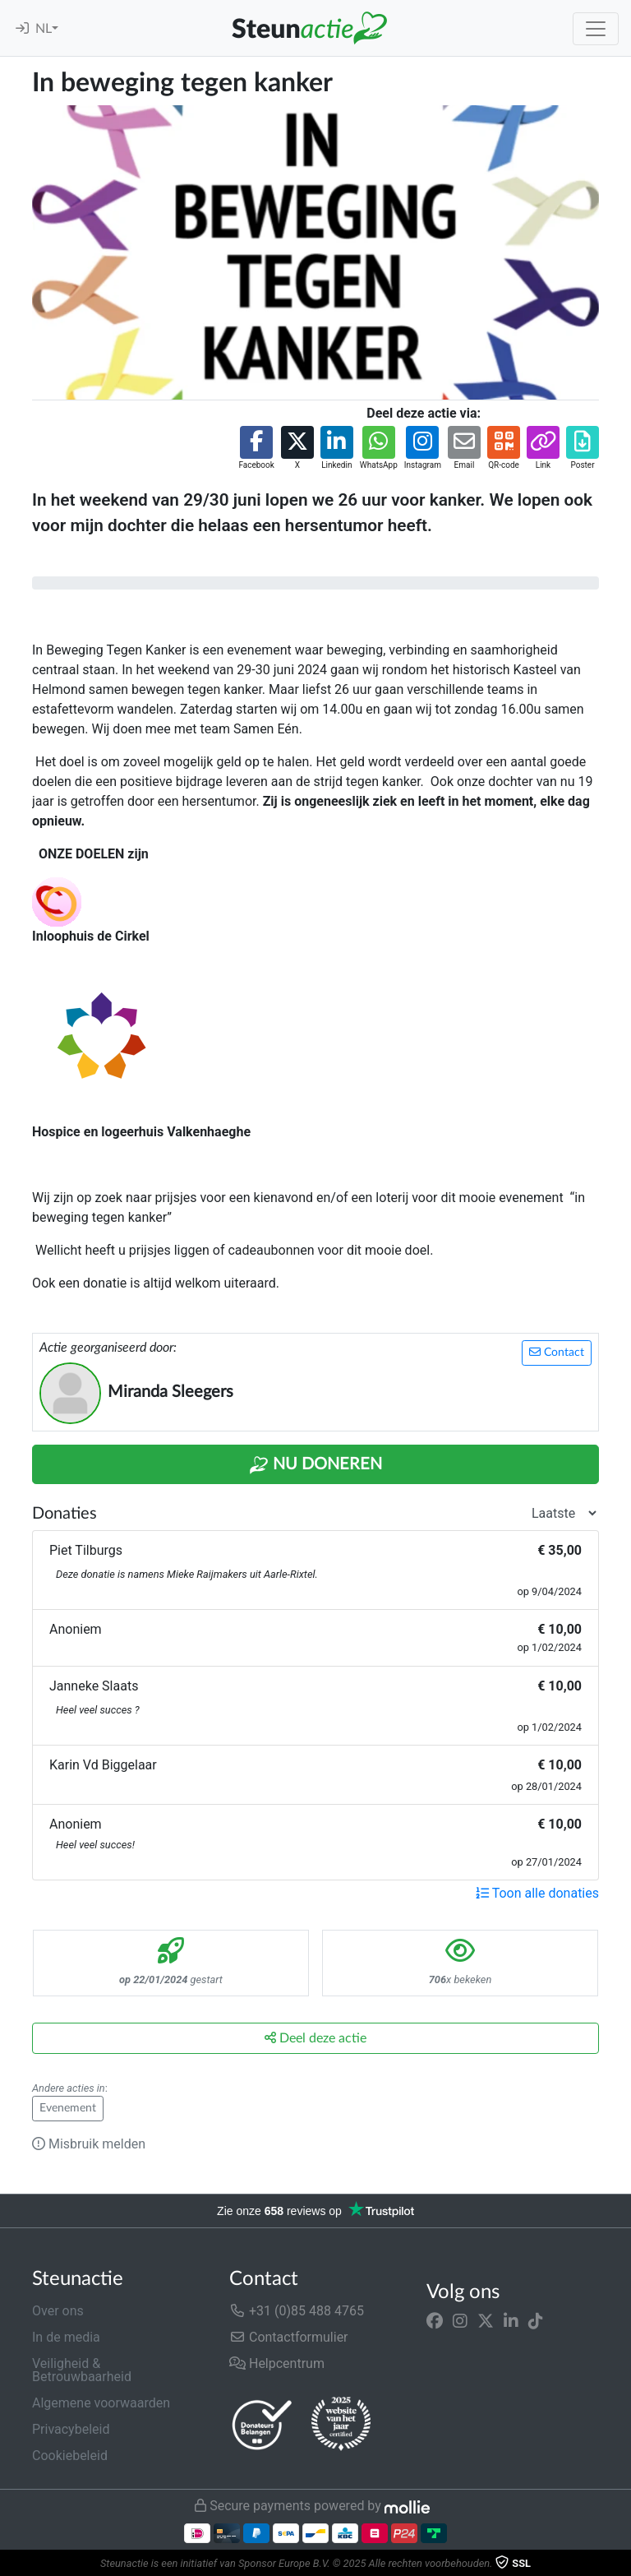 The width and height of the screenshot is (631, 2576). What do you see at coordinates (537, 1893) in the screenshot?
I see `Toon alle donaties` at bounding box center [537, 1893].